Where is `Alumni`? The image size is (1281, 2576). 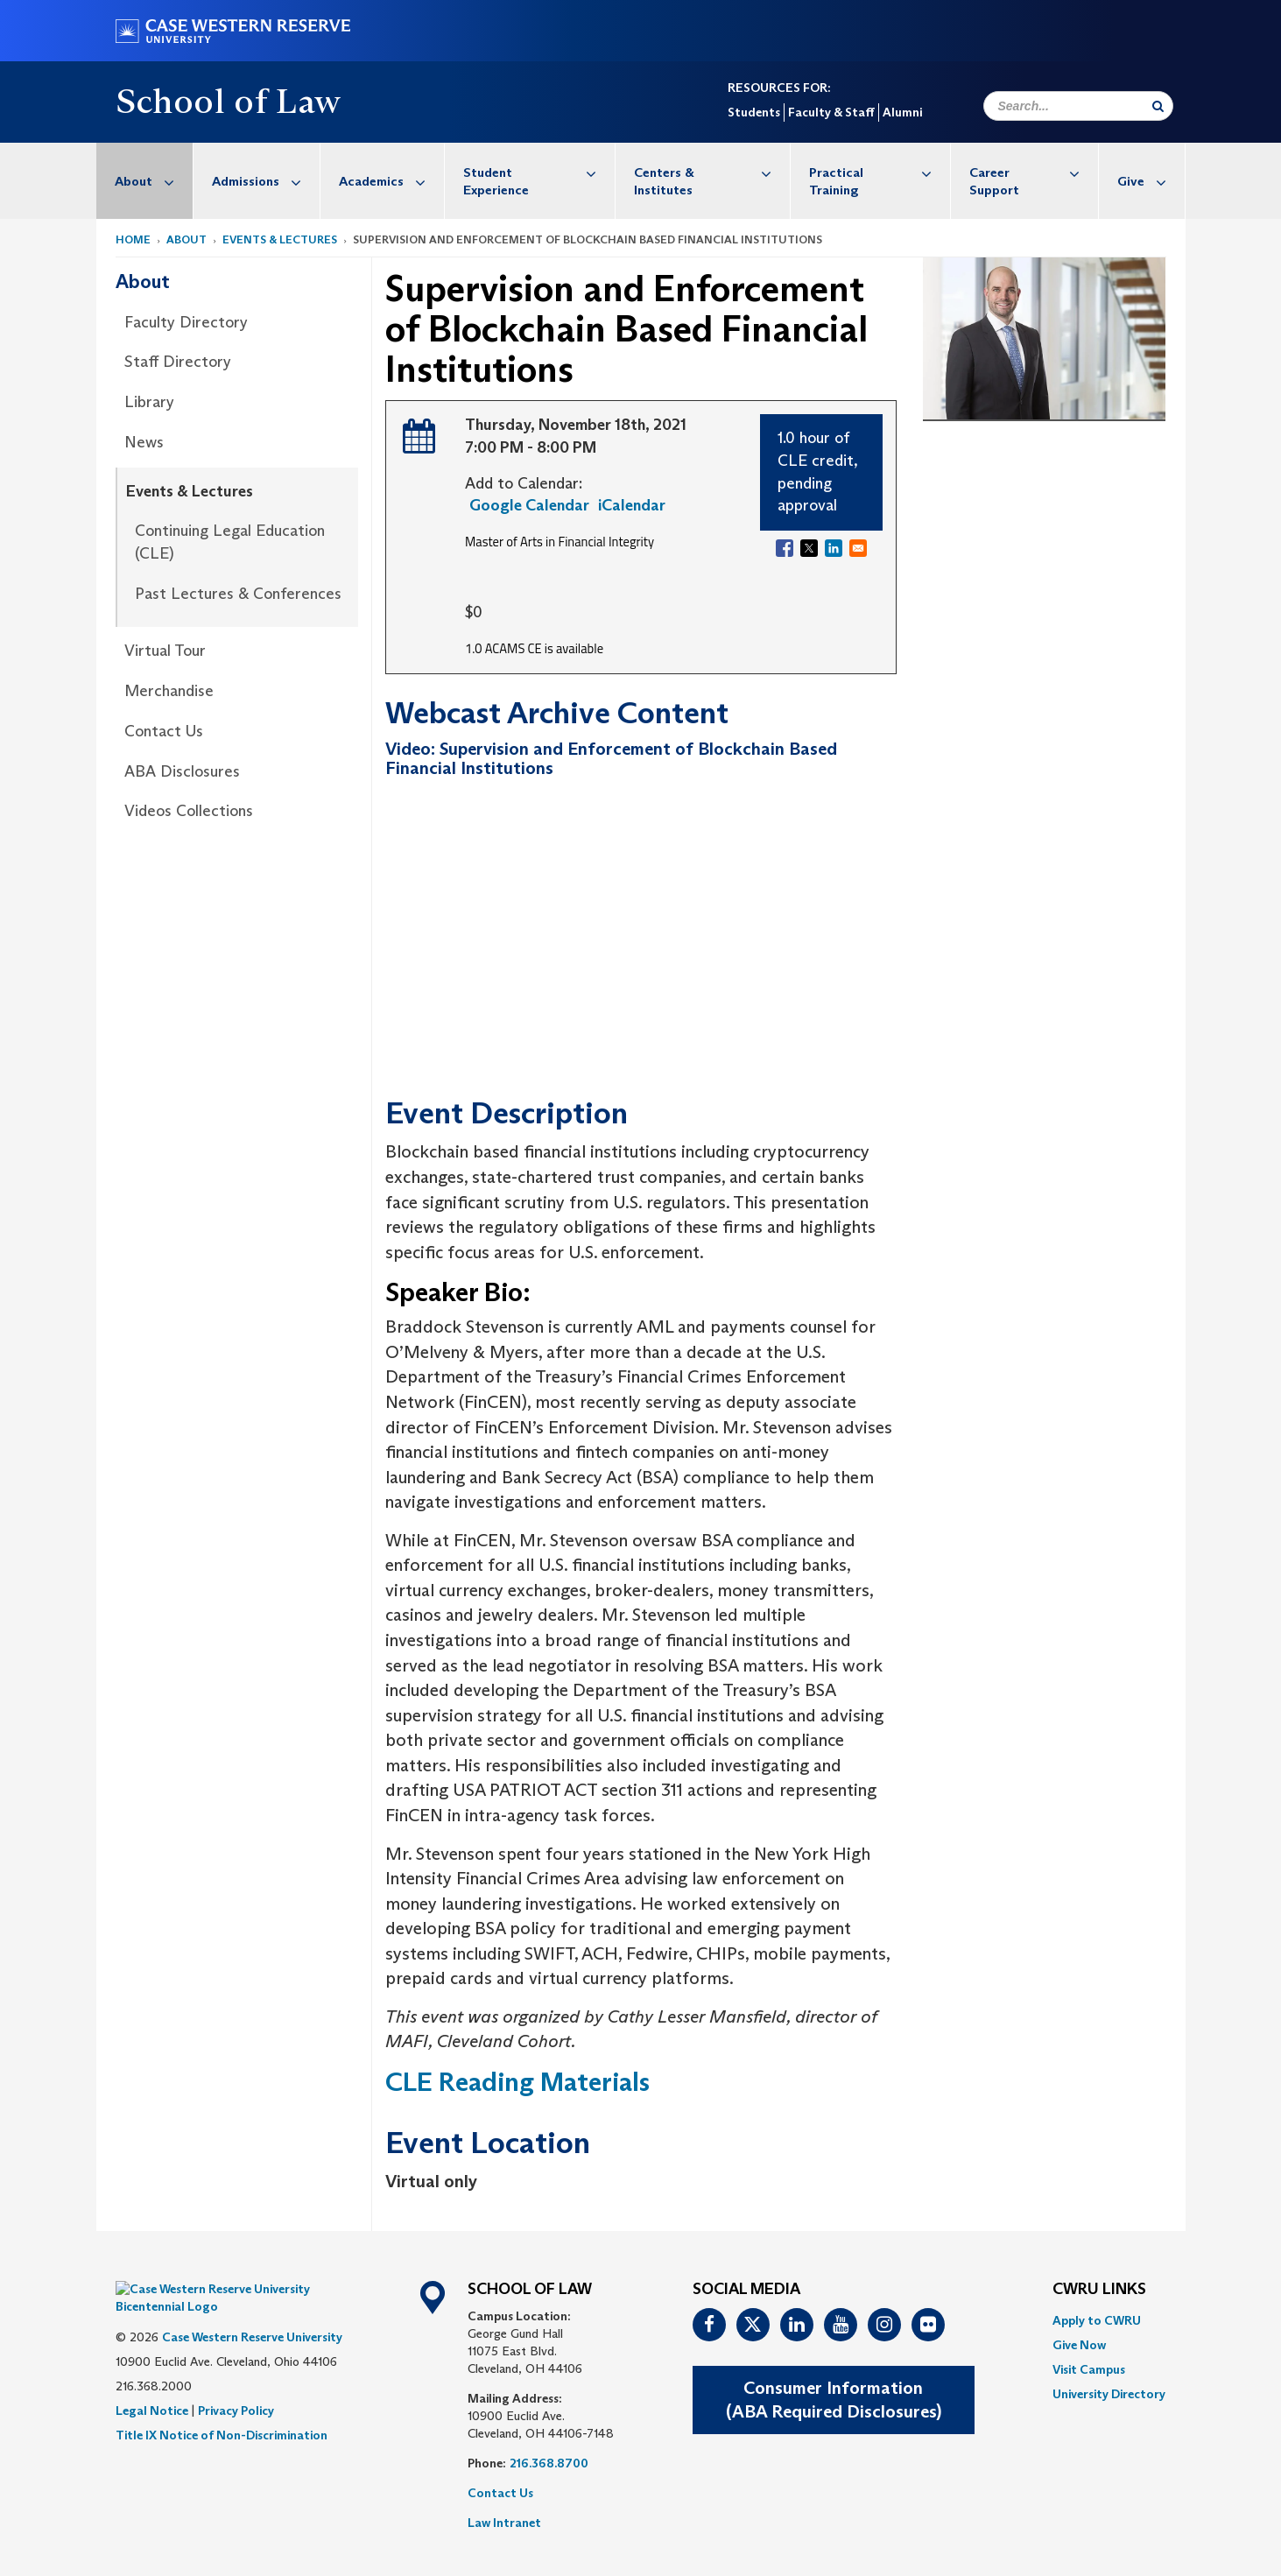 Alumni is located at coordinates (902, 112).